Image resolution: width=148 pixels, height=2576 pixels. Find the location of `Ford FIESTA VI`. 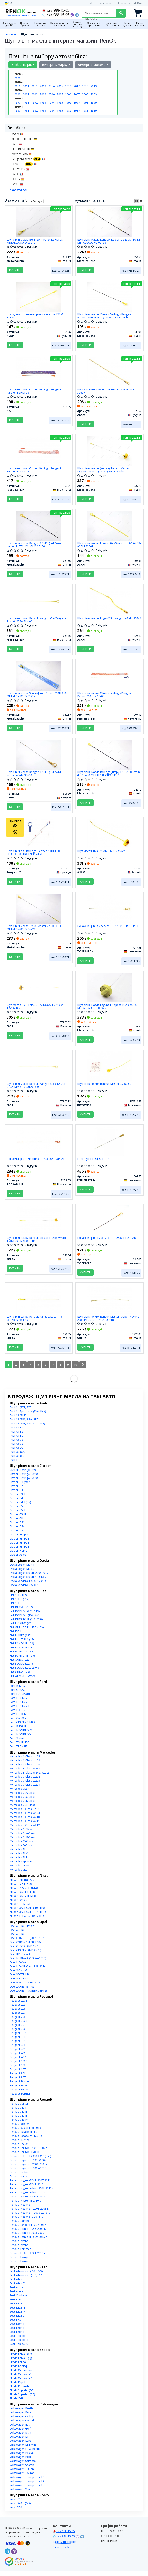

Ford FIESTA VI is located at coordinates (19, 1706).